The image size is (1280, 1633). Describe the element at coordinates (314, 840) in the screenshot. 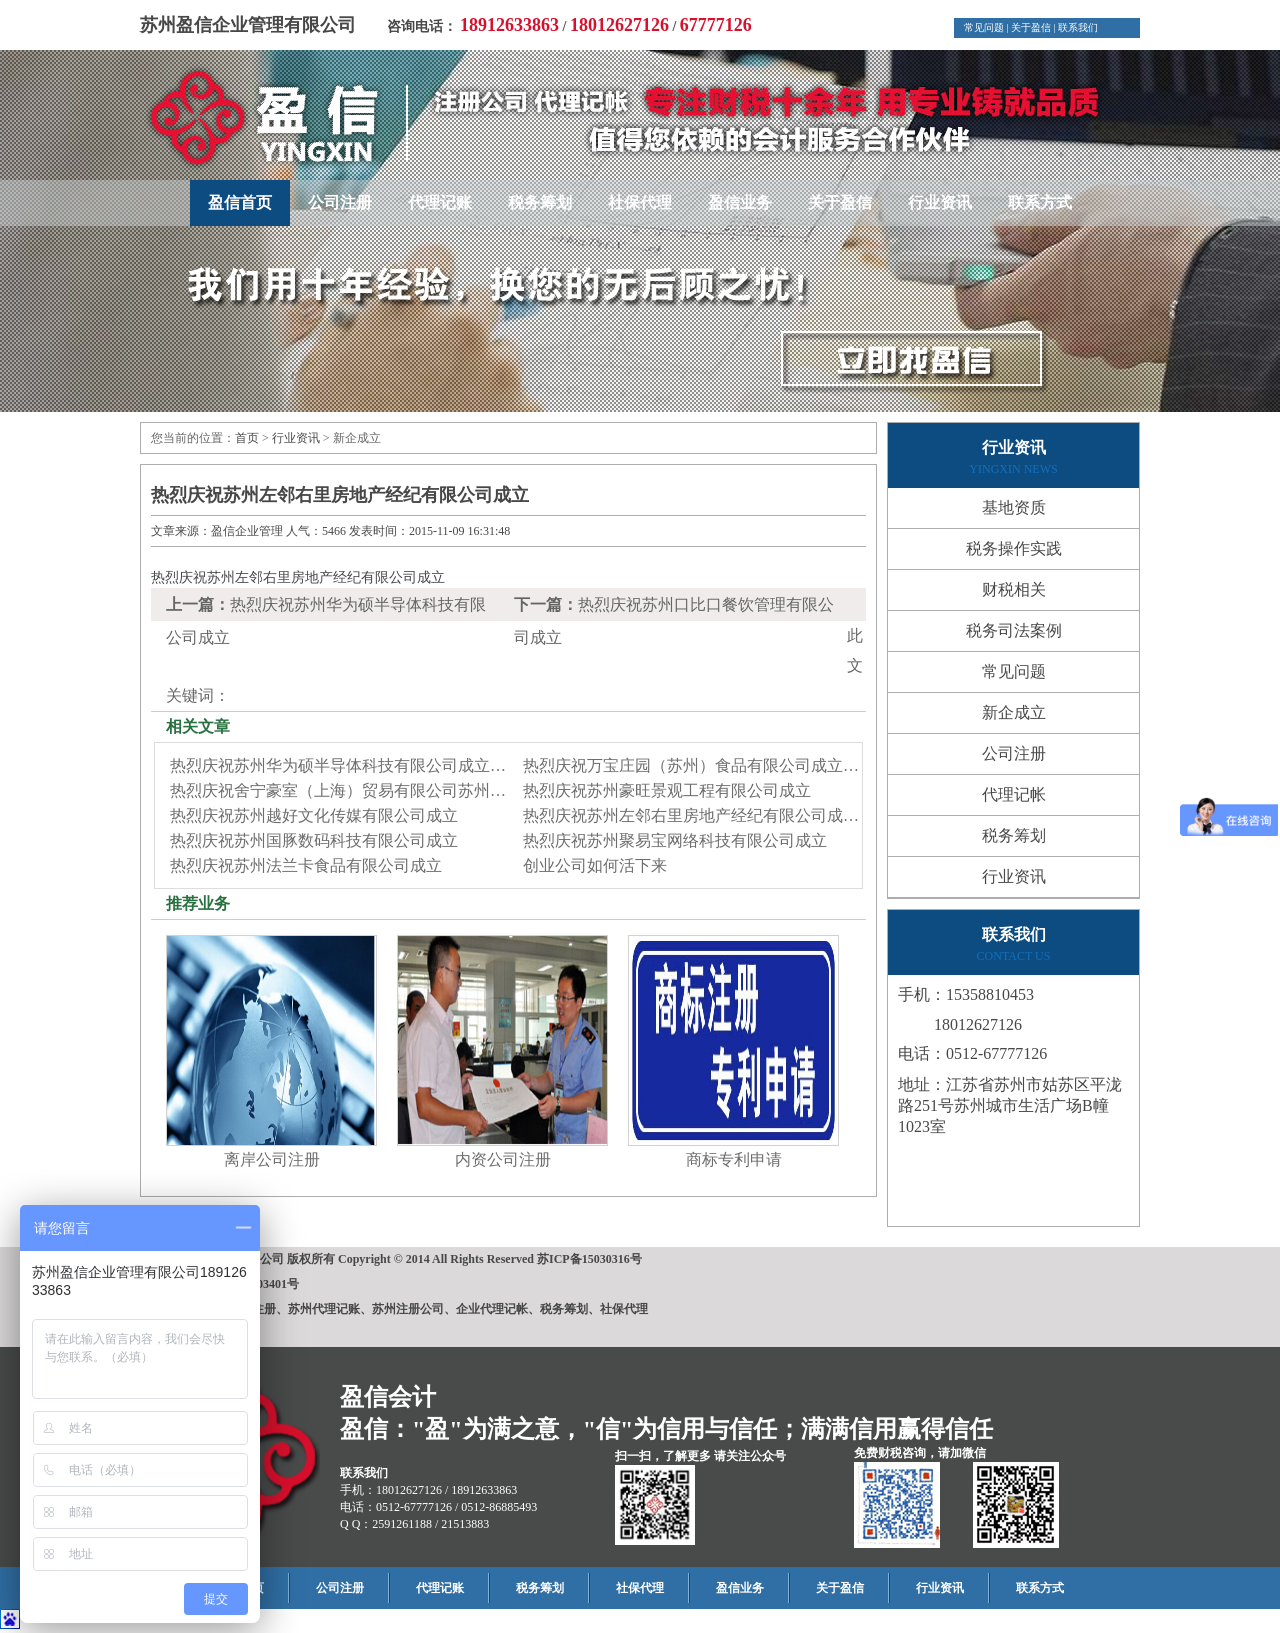

I see `热烈庆祝苏州国豚数码科技有限公司成立` at that location.